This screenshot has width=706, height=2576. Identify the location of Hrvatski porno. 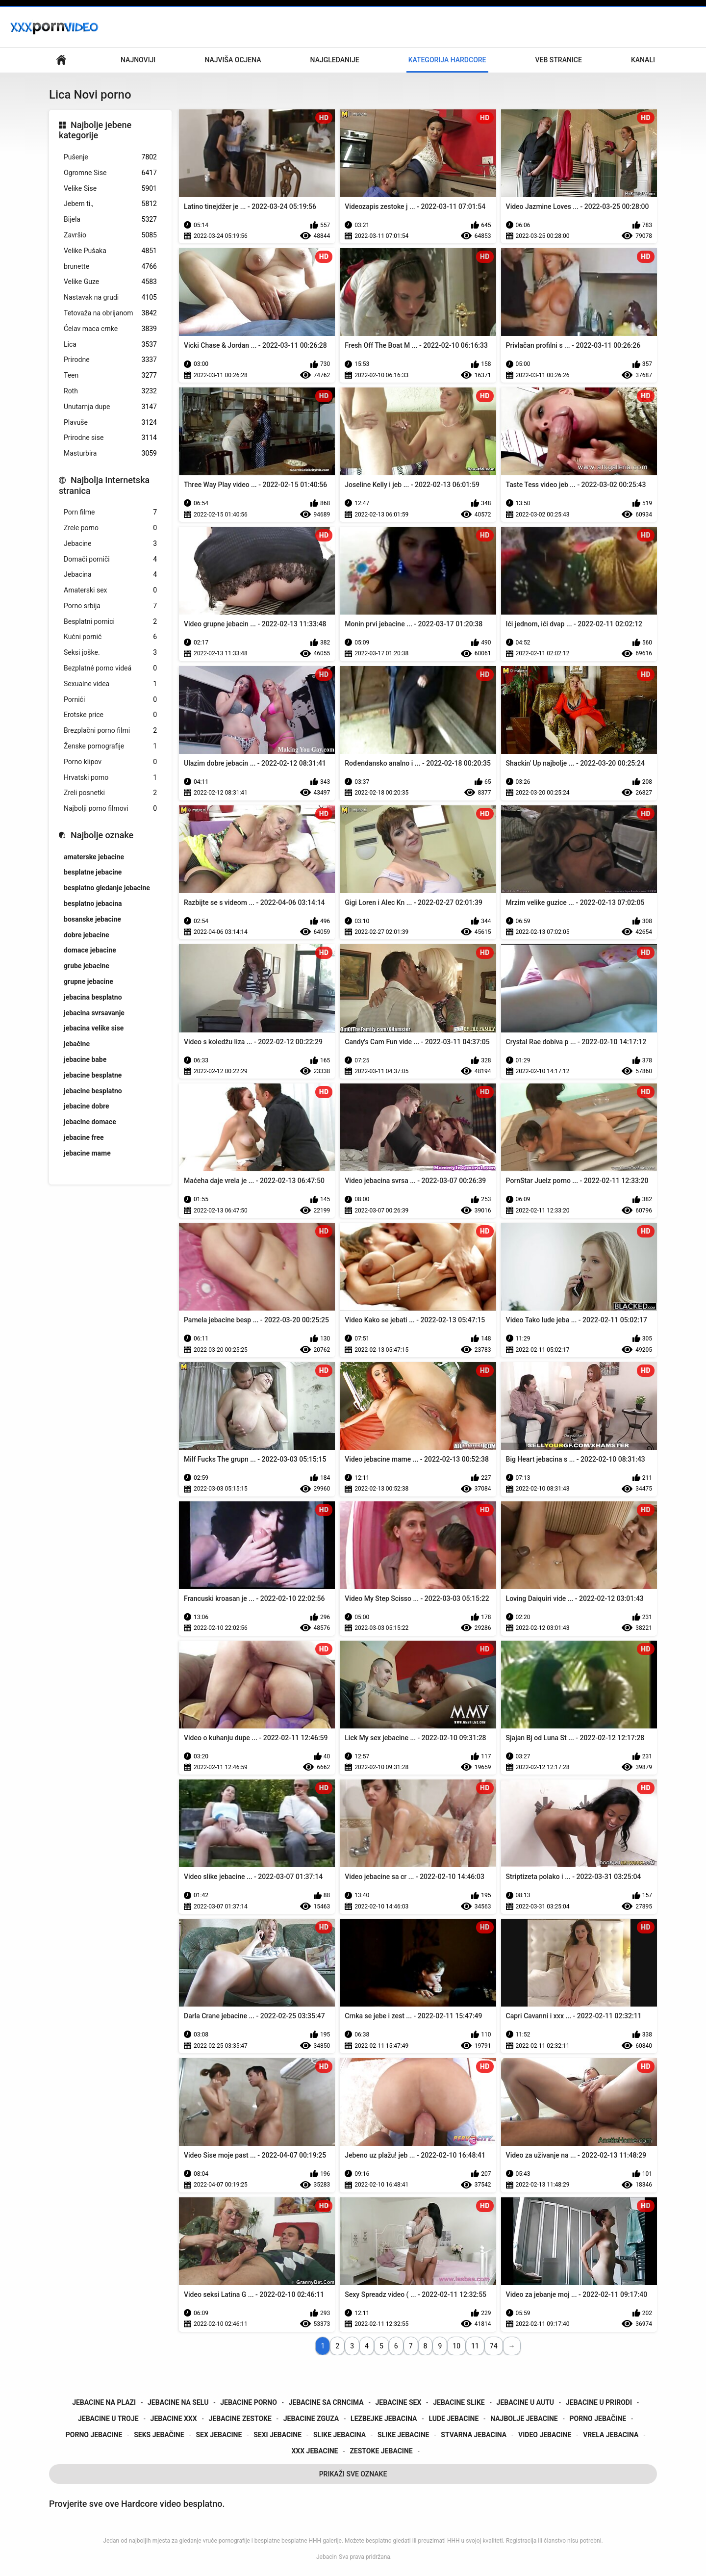
(110, 777).